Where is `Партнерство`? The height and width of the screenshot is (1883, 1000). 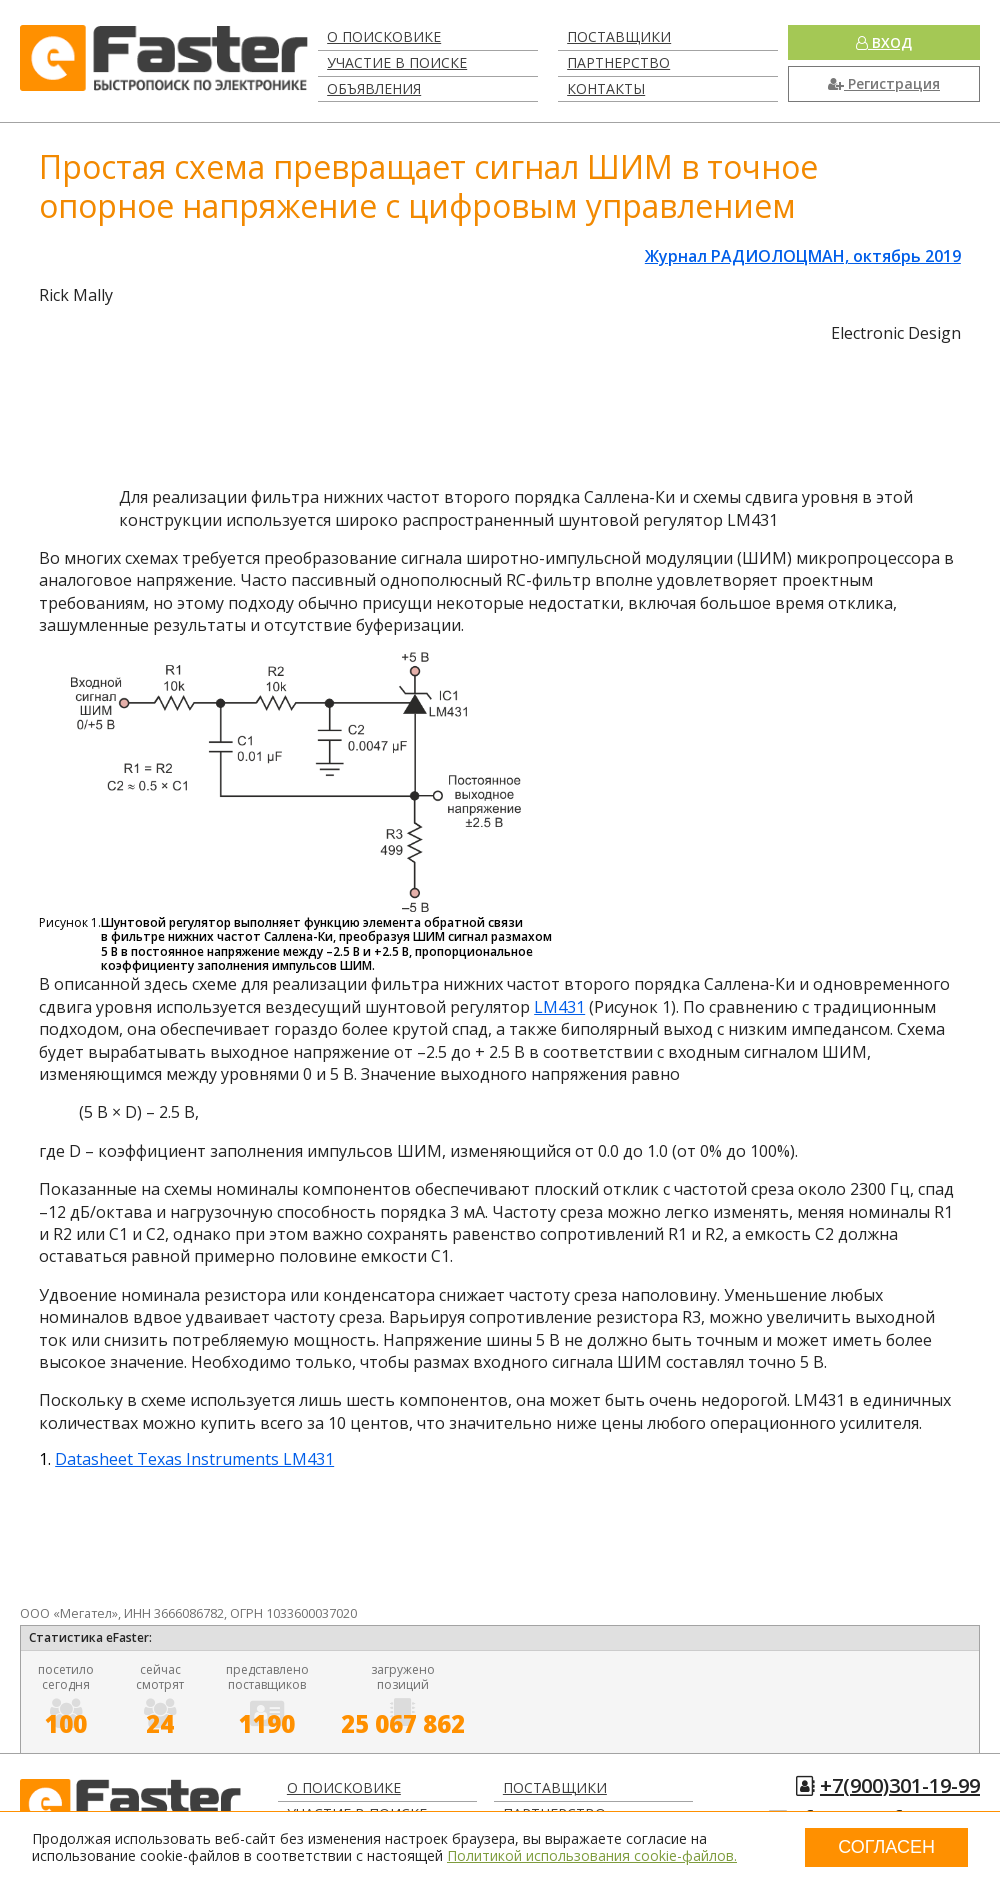 Партнерство is located at coordinates (618, 62).